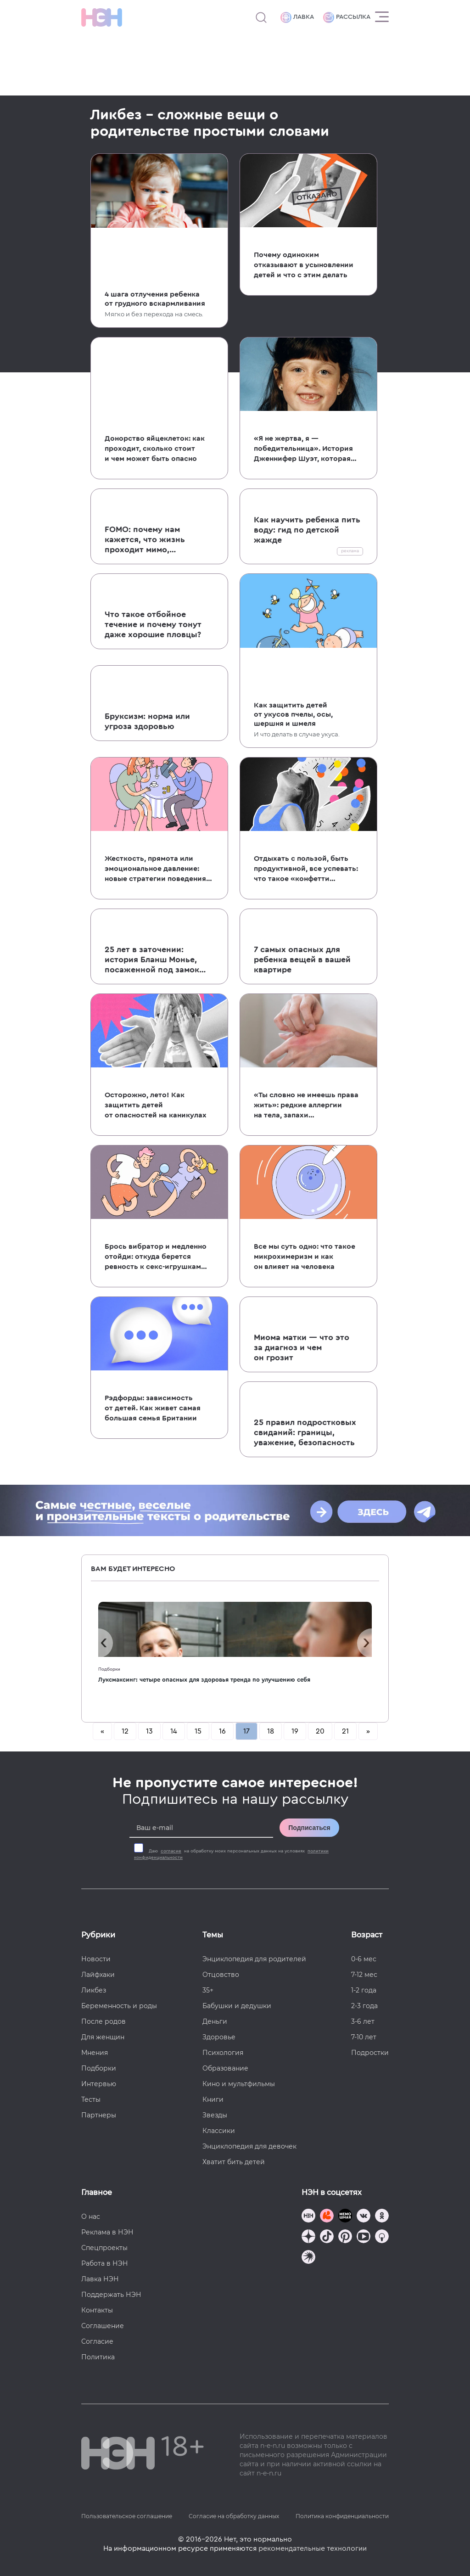 The width and height of the screenshot is (470, 2576). Describe the element at coordinates (312, 2548) in the screenshot. I see `рекомендательные технологии` at that location.